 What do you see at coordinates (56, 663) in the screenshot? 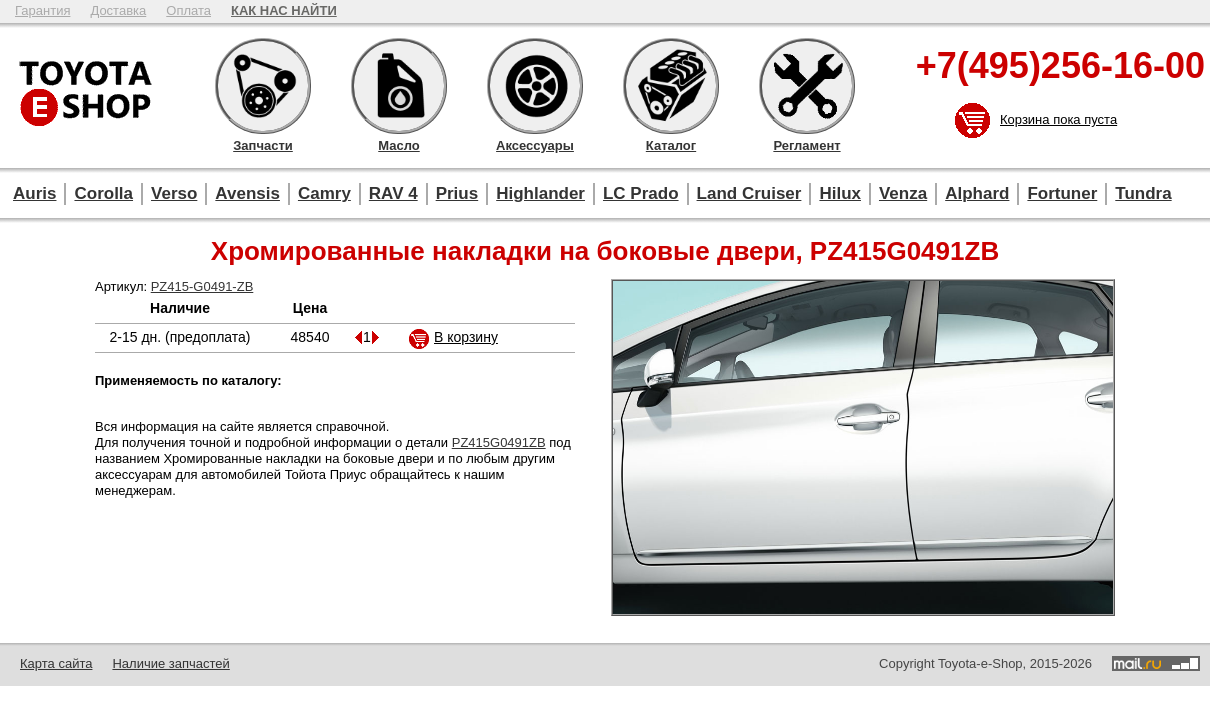
I see `Карта сайта` at bounding box center [56, 663].